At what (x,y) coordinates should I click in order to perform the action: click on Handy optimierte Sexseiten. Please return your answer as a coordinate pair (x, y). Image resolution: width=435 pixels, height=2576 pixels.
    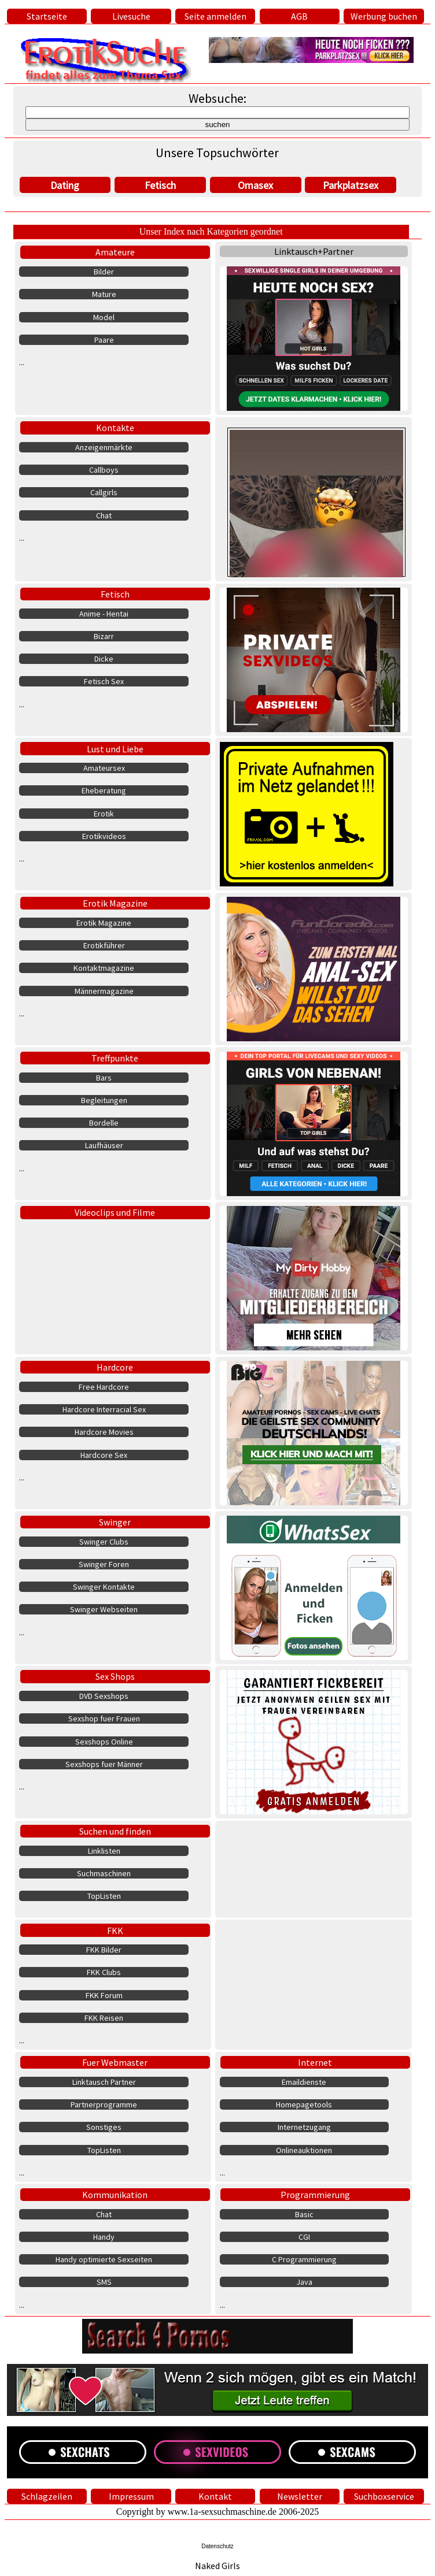
    Looking at the image, I should click on (104, 2259).